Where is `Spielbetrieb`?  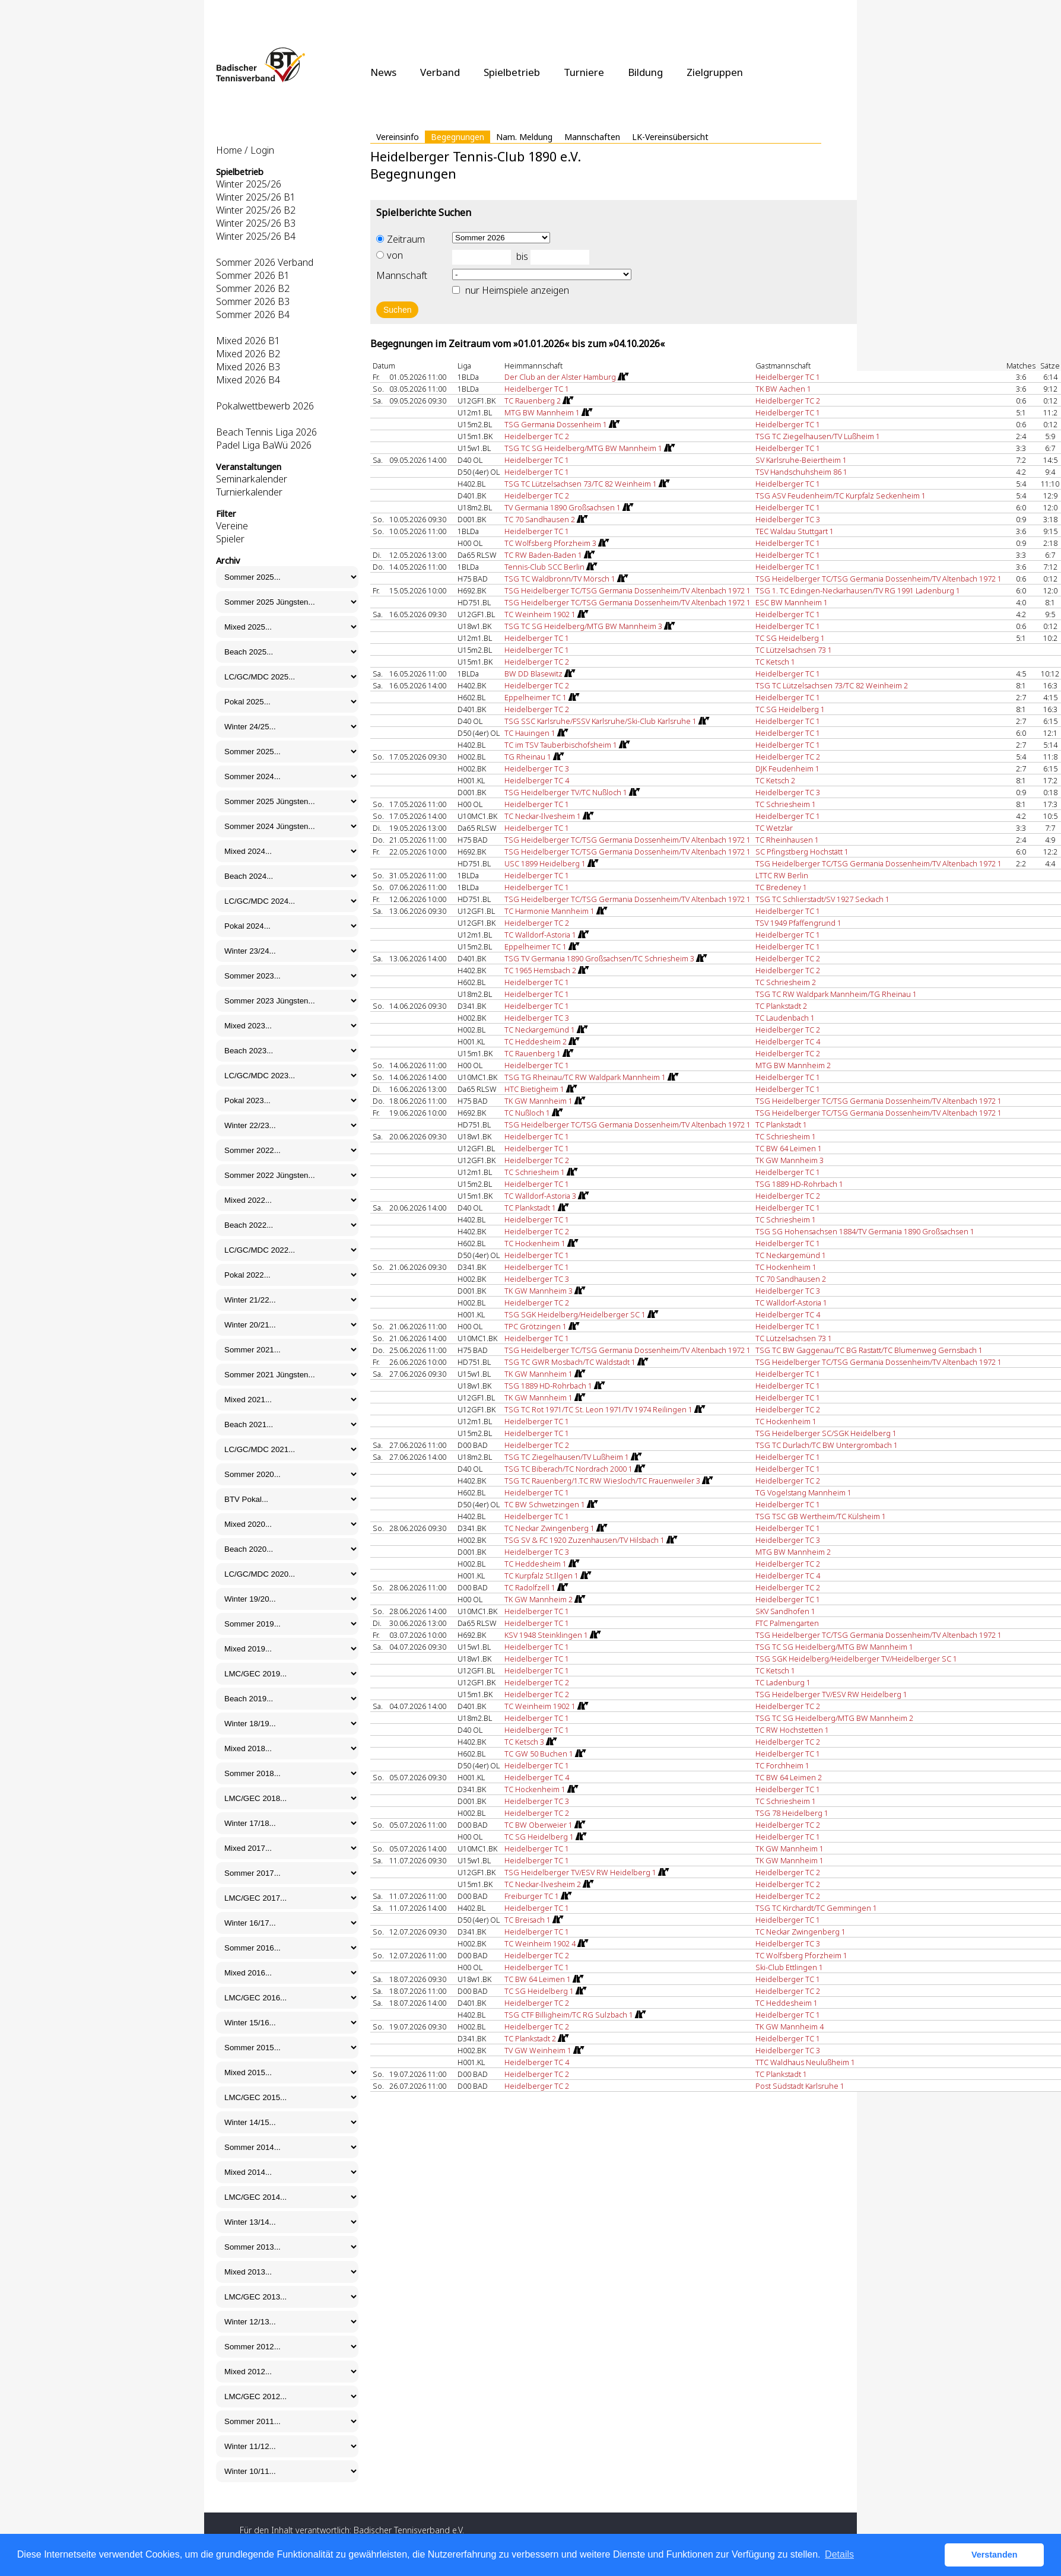 Spielbetrieb is located at coordinates (512, 72).